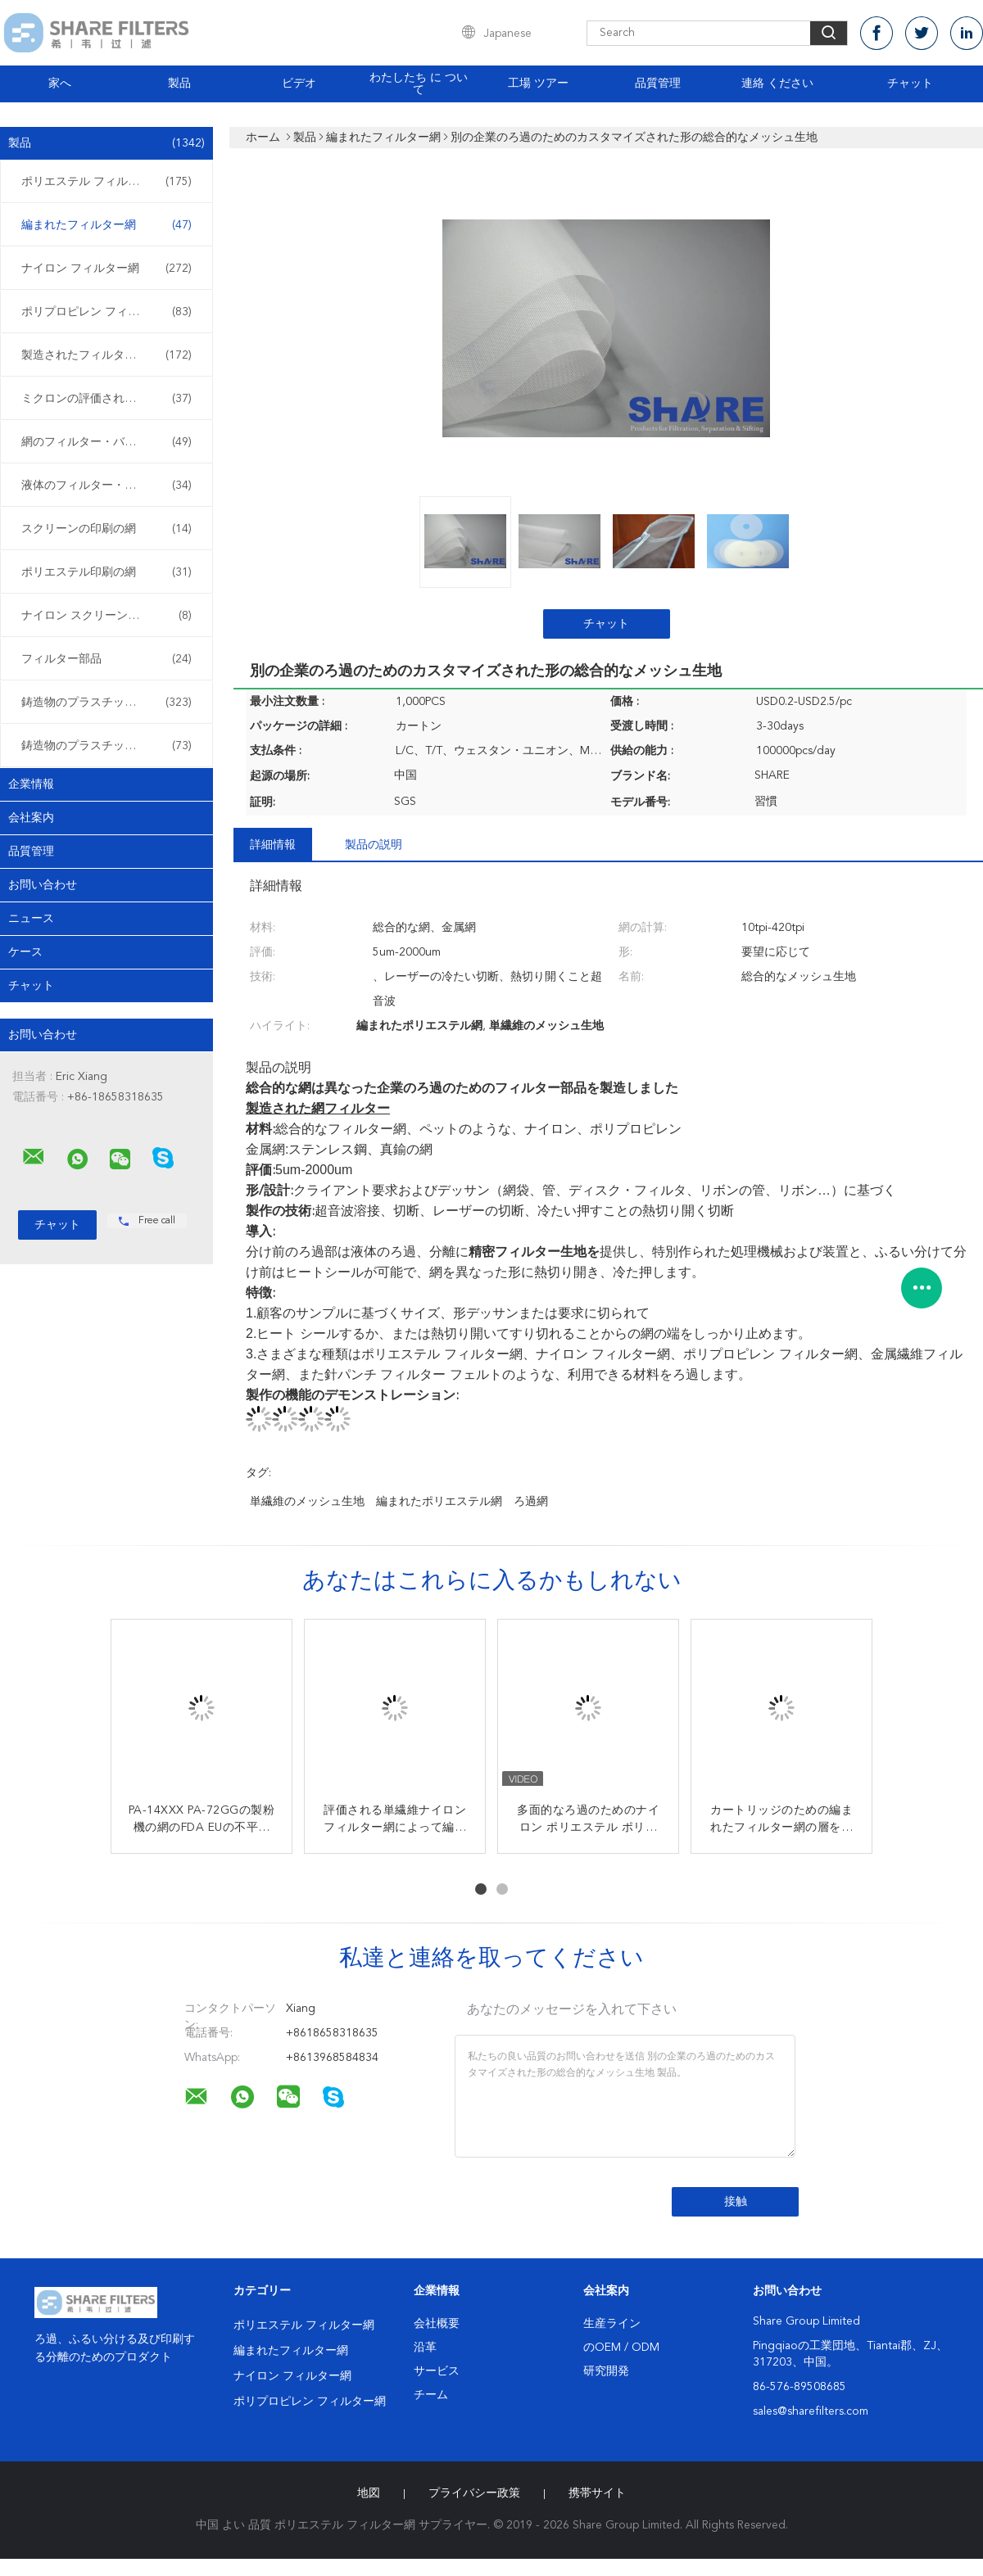 This screenshot has height=2576, width=983. Describe the element at coordinates (531, 1501) in the screenshot. I see `ろ過網` at that location.